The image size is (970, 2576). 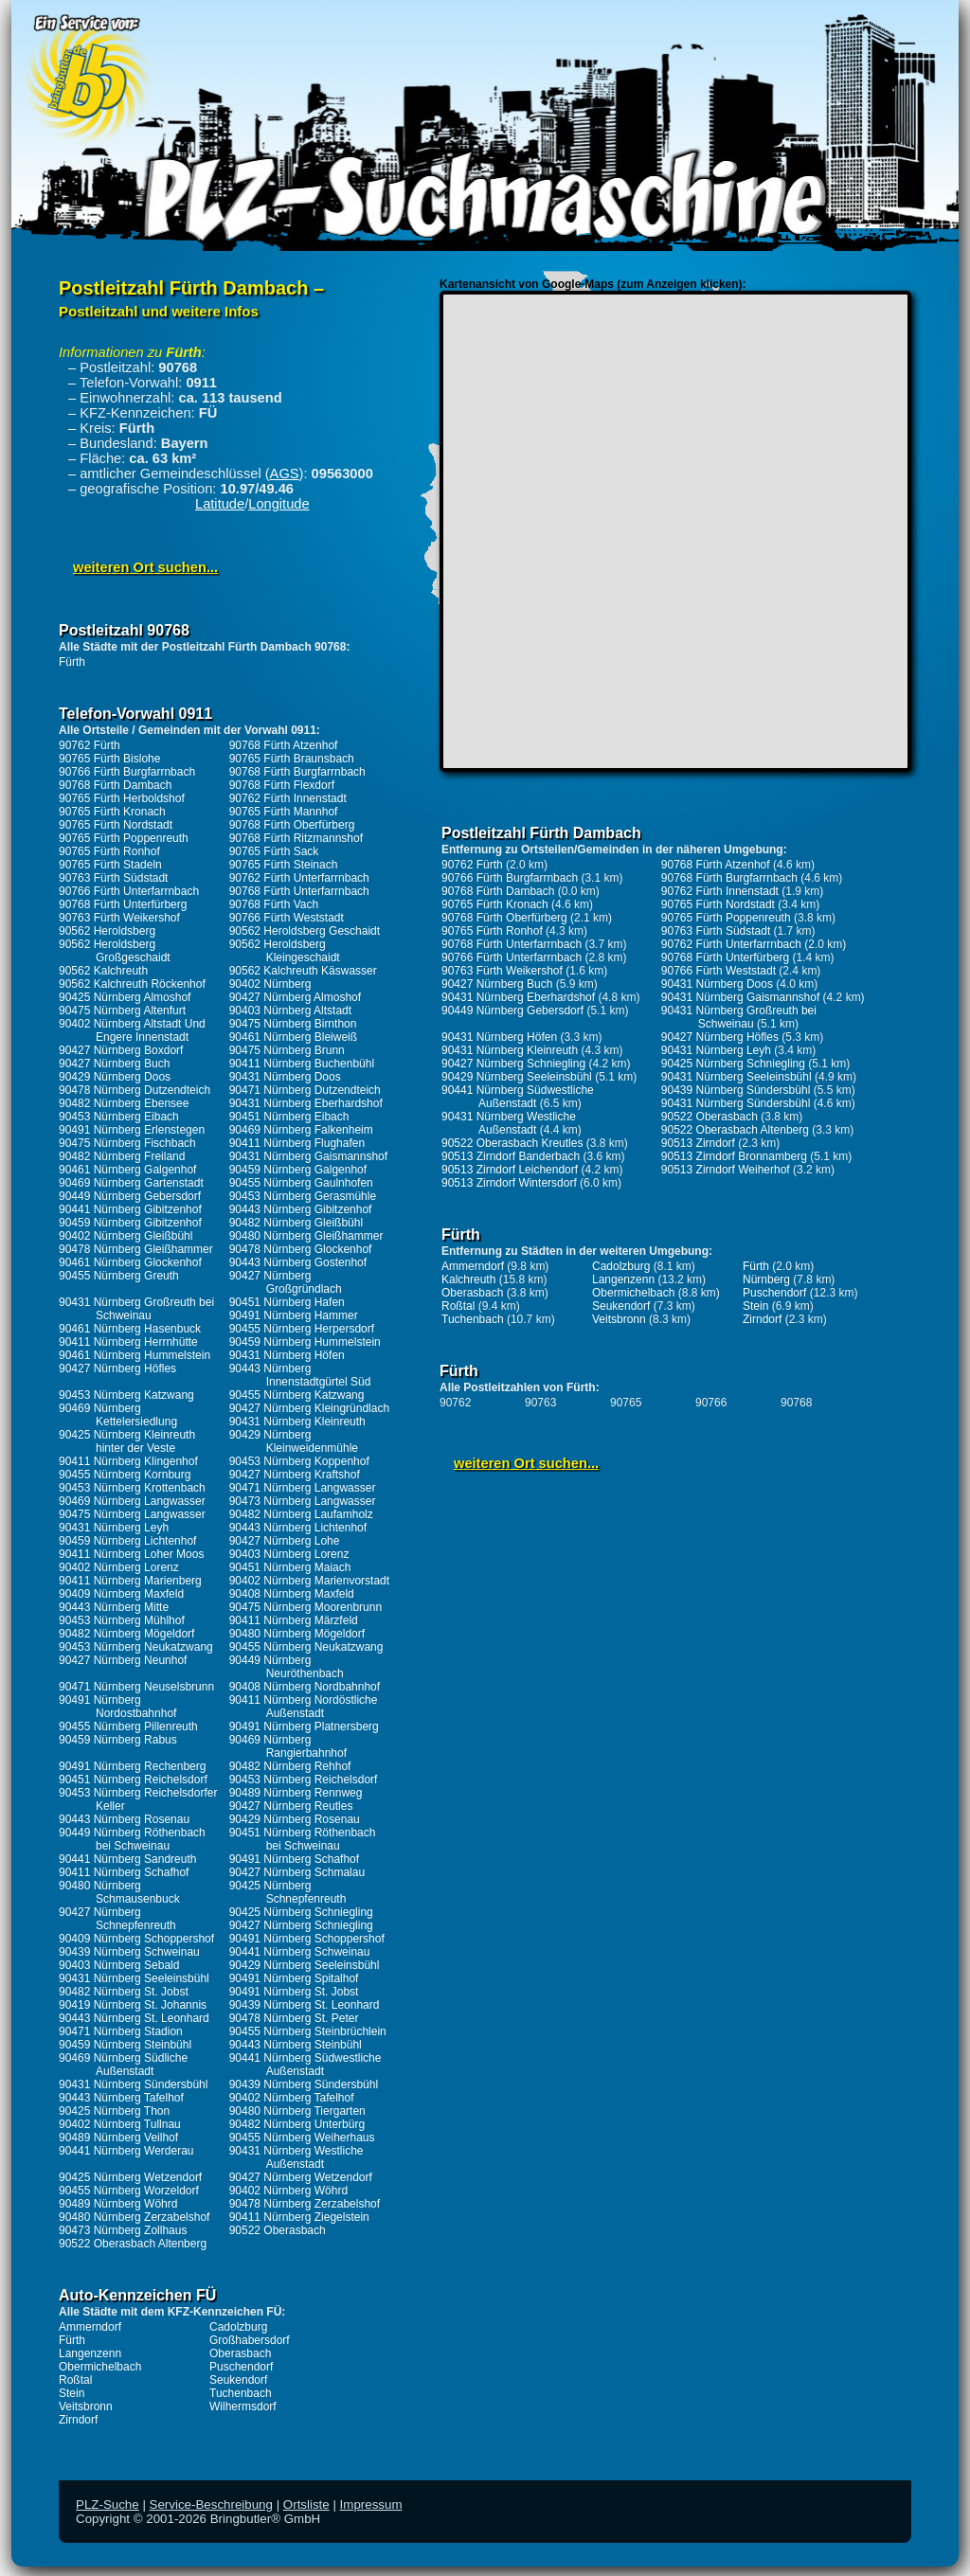 What do you see at coordinates (300, 1375) in the screenshot?
I see `90443 Nürnberg Innenstadtgürtel Süd` at bounding box center [300, 1375].